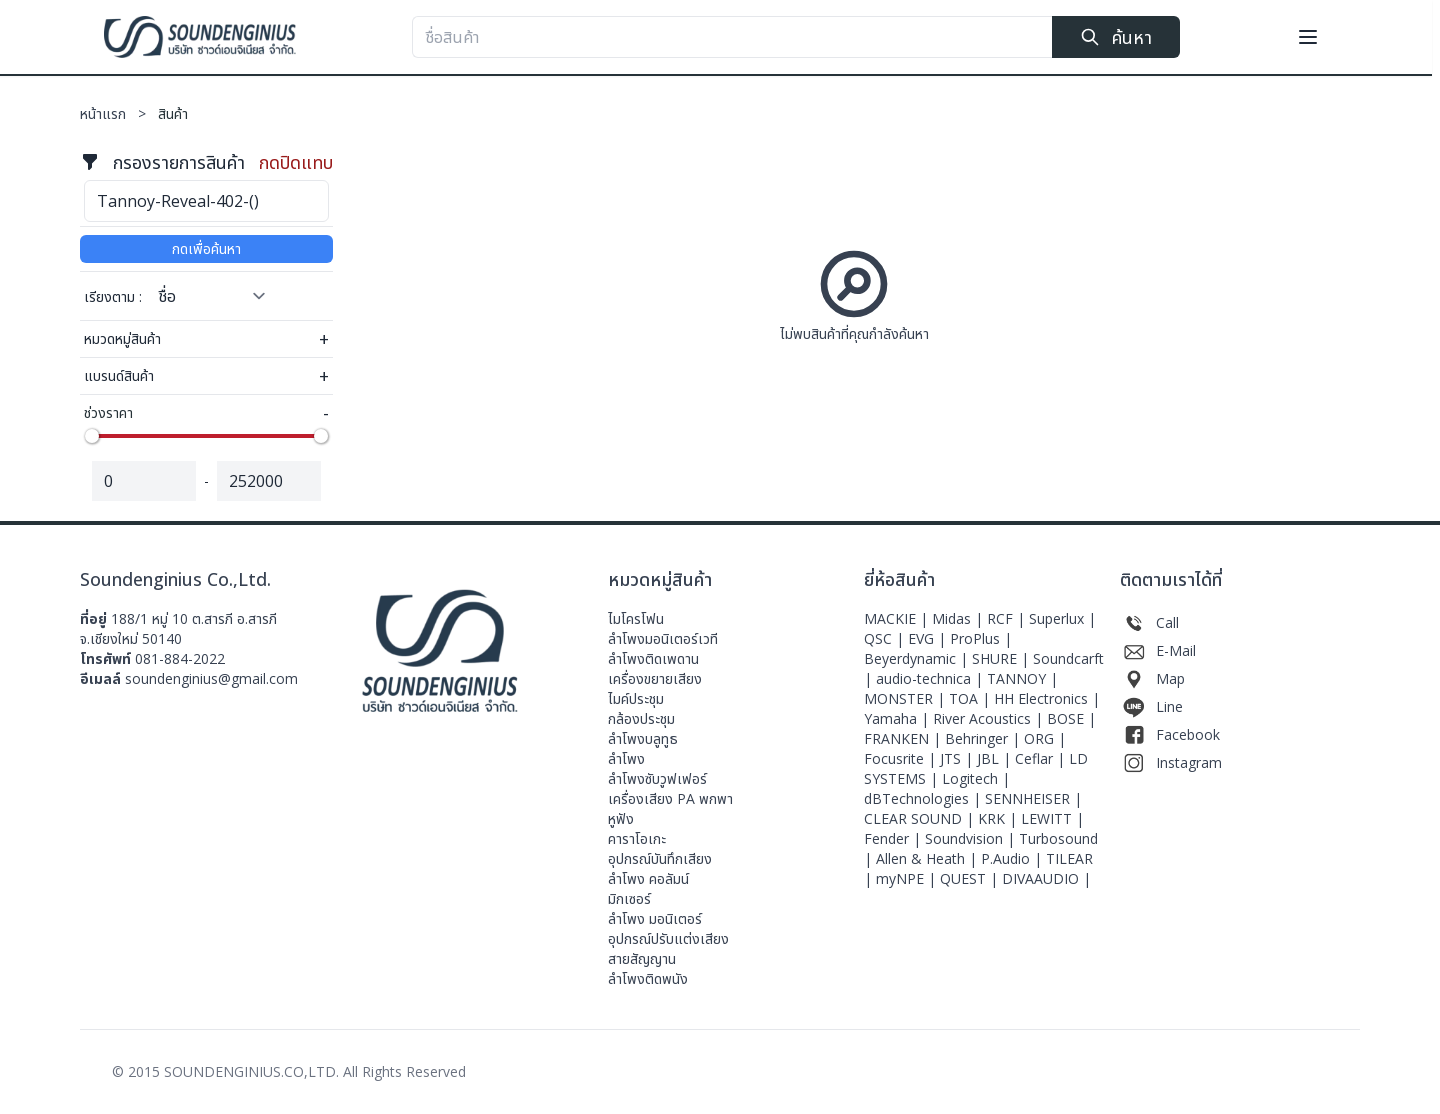 The width and height of the screenshot is (1440, 1114). What do you see at coordinates (898, 718) in the screenshot?
I see `Yamaha |` at bounding box center [898, 718].